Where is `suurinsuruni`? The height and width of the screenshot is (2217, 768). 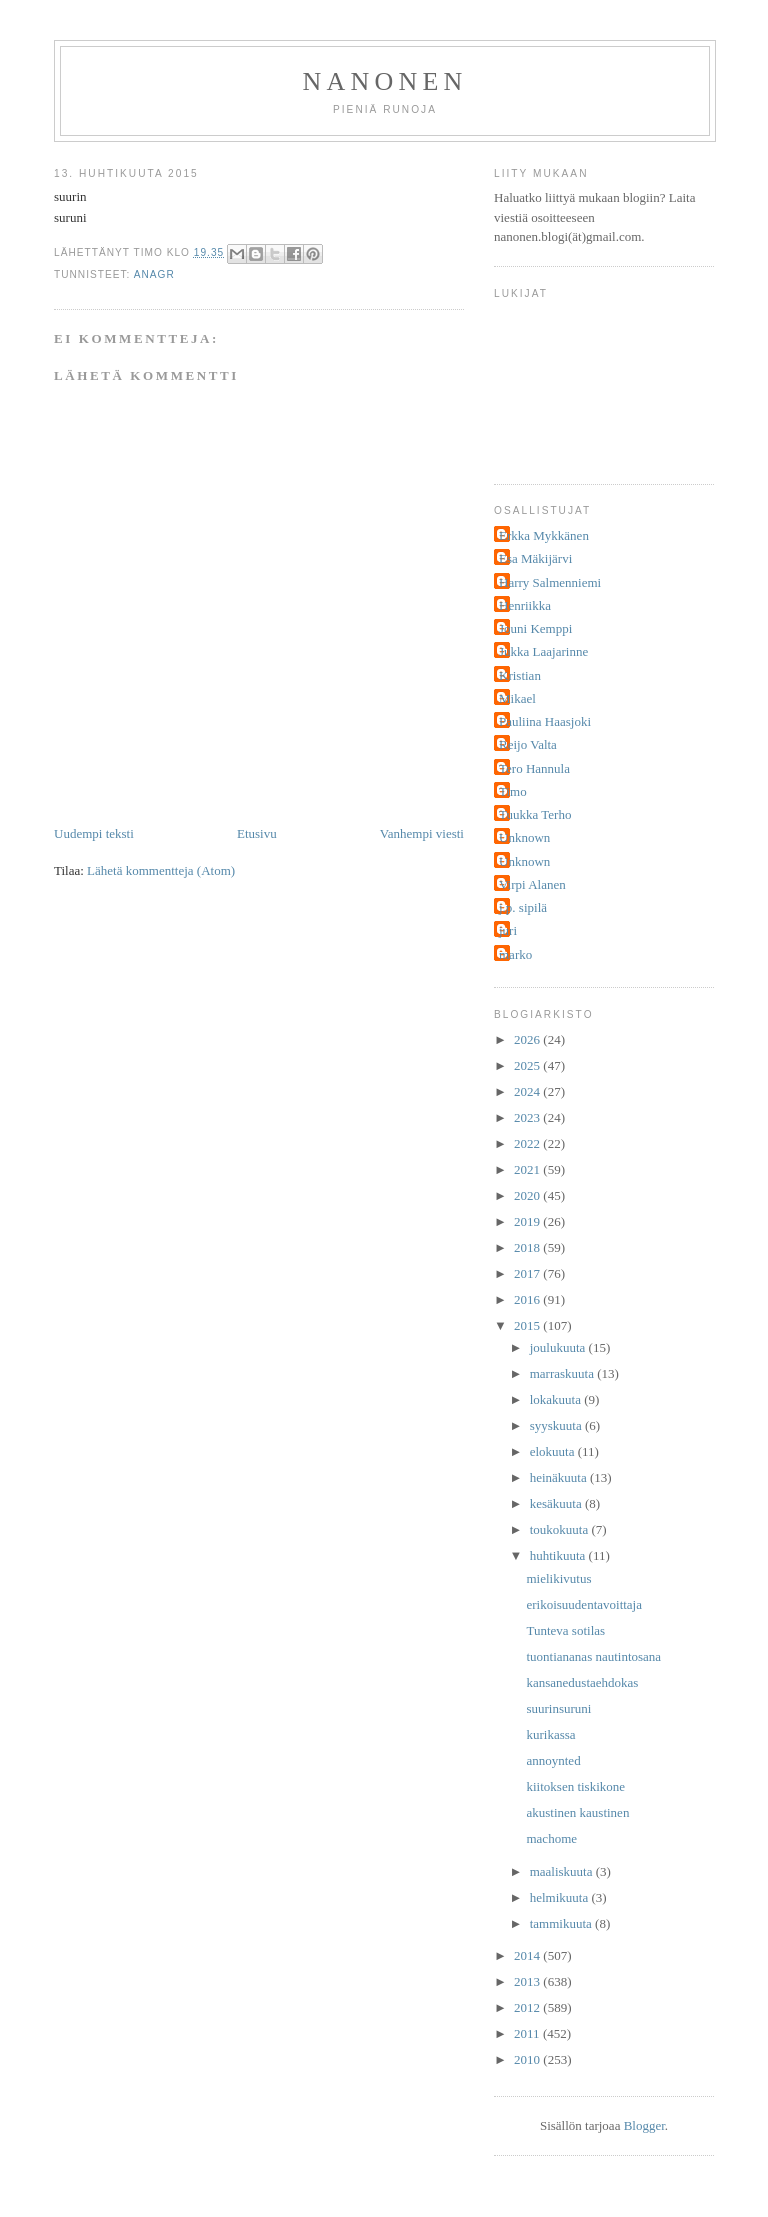
suurinsuruni is located at coordinates (558, 1708).